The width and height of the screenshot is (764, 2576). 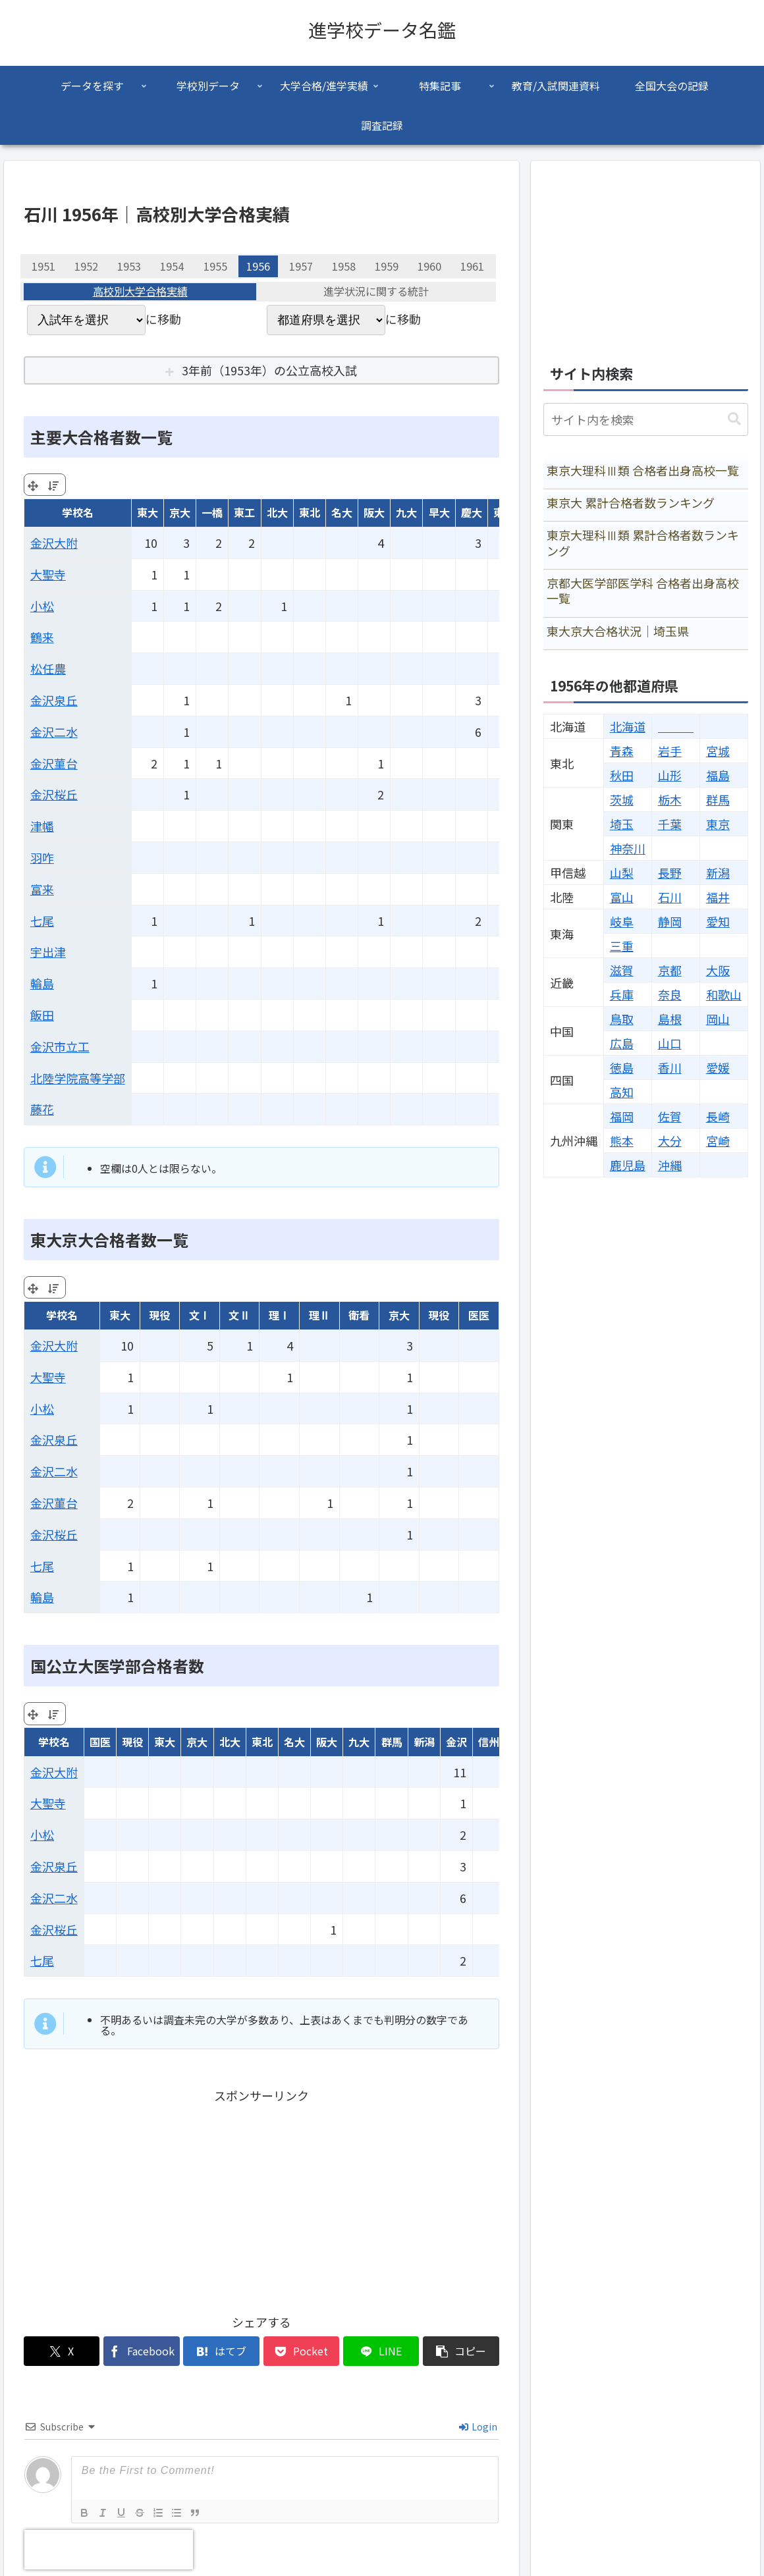 What do you see at coordinates (108, 2549) in the screenshot?
I see `[presentation]` at bounding box center [108, 2549].